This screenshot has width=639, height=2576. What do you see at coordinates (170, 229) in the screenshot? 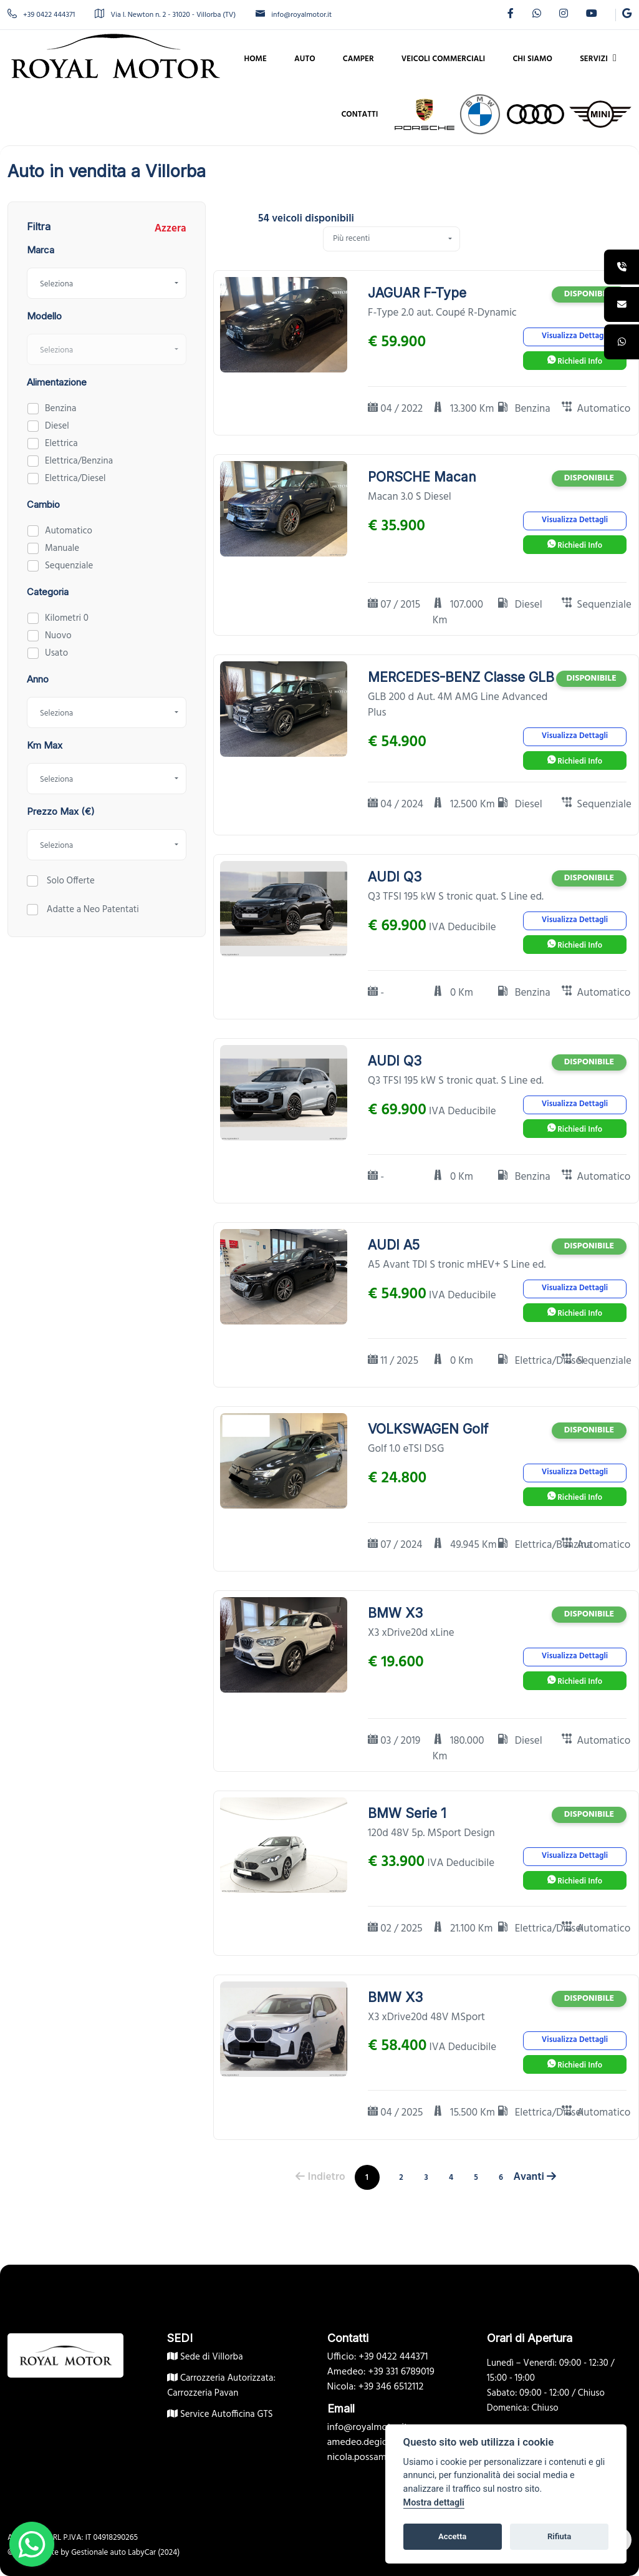
I see `Azzera` at bounding box center [170, 229].